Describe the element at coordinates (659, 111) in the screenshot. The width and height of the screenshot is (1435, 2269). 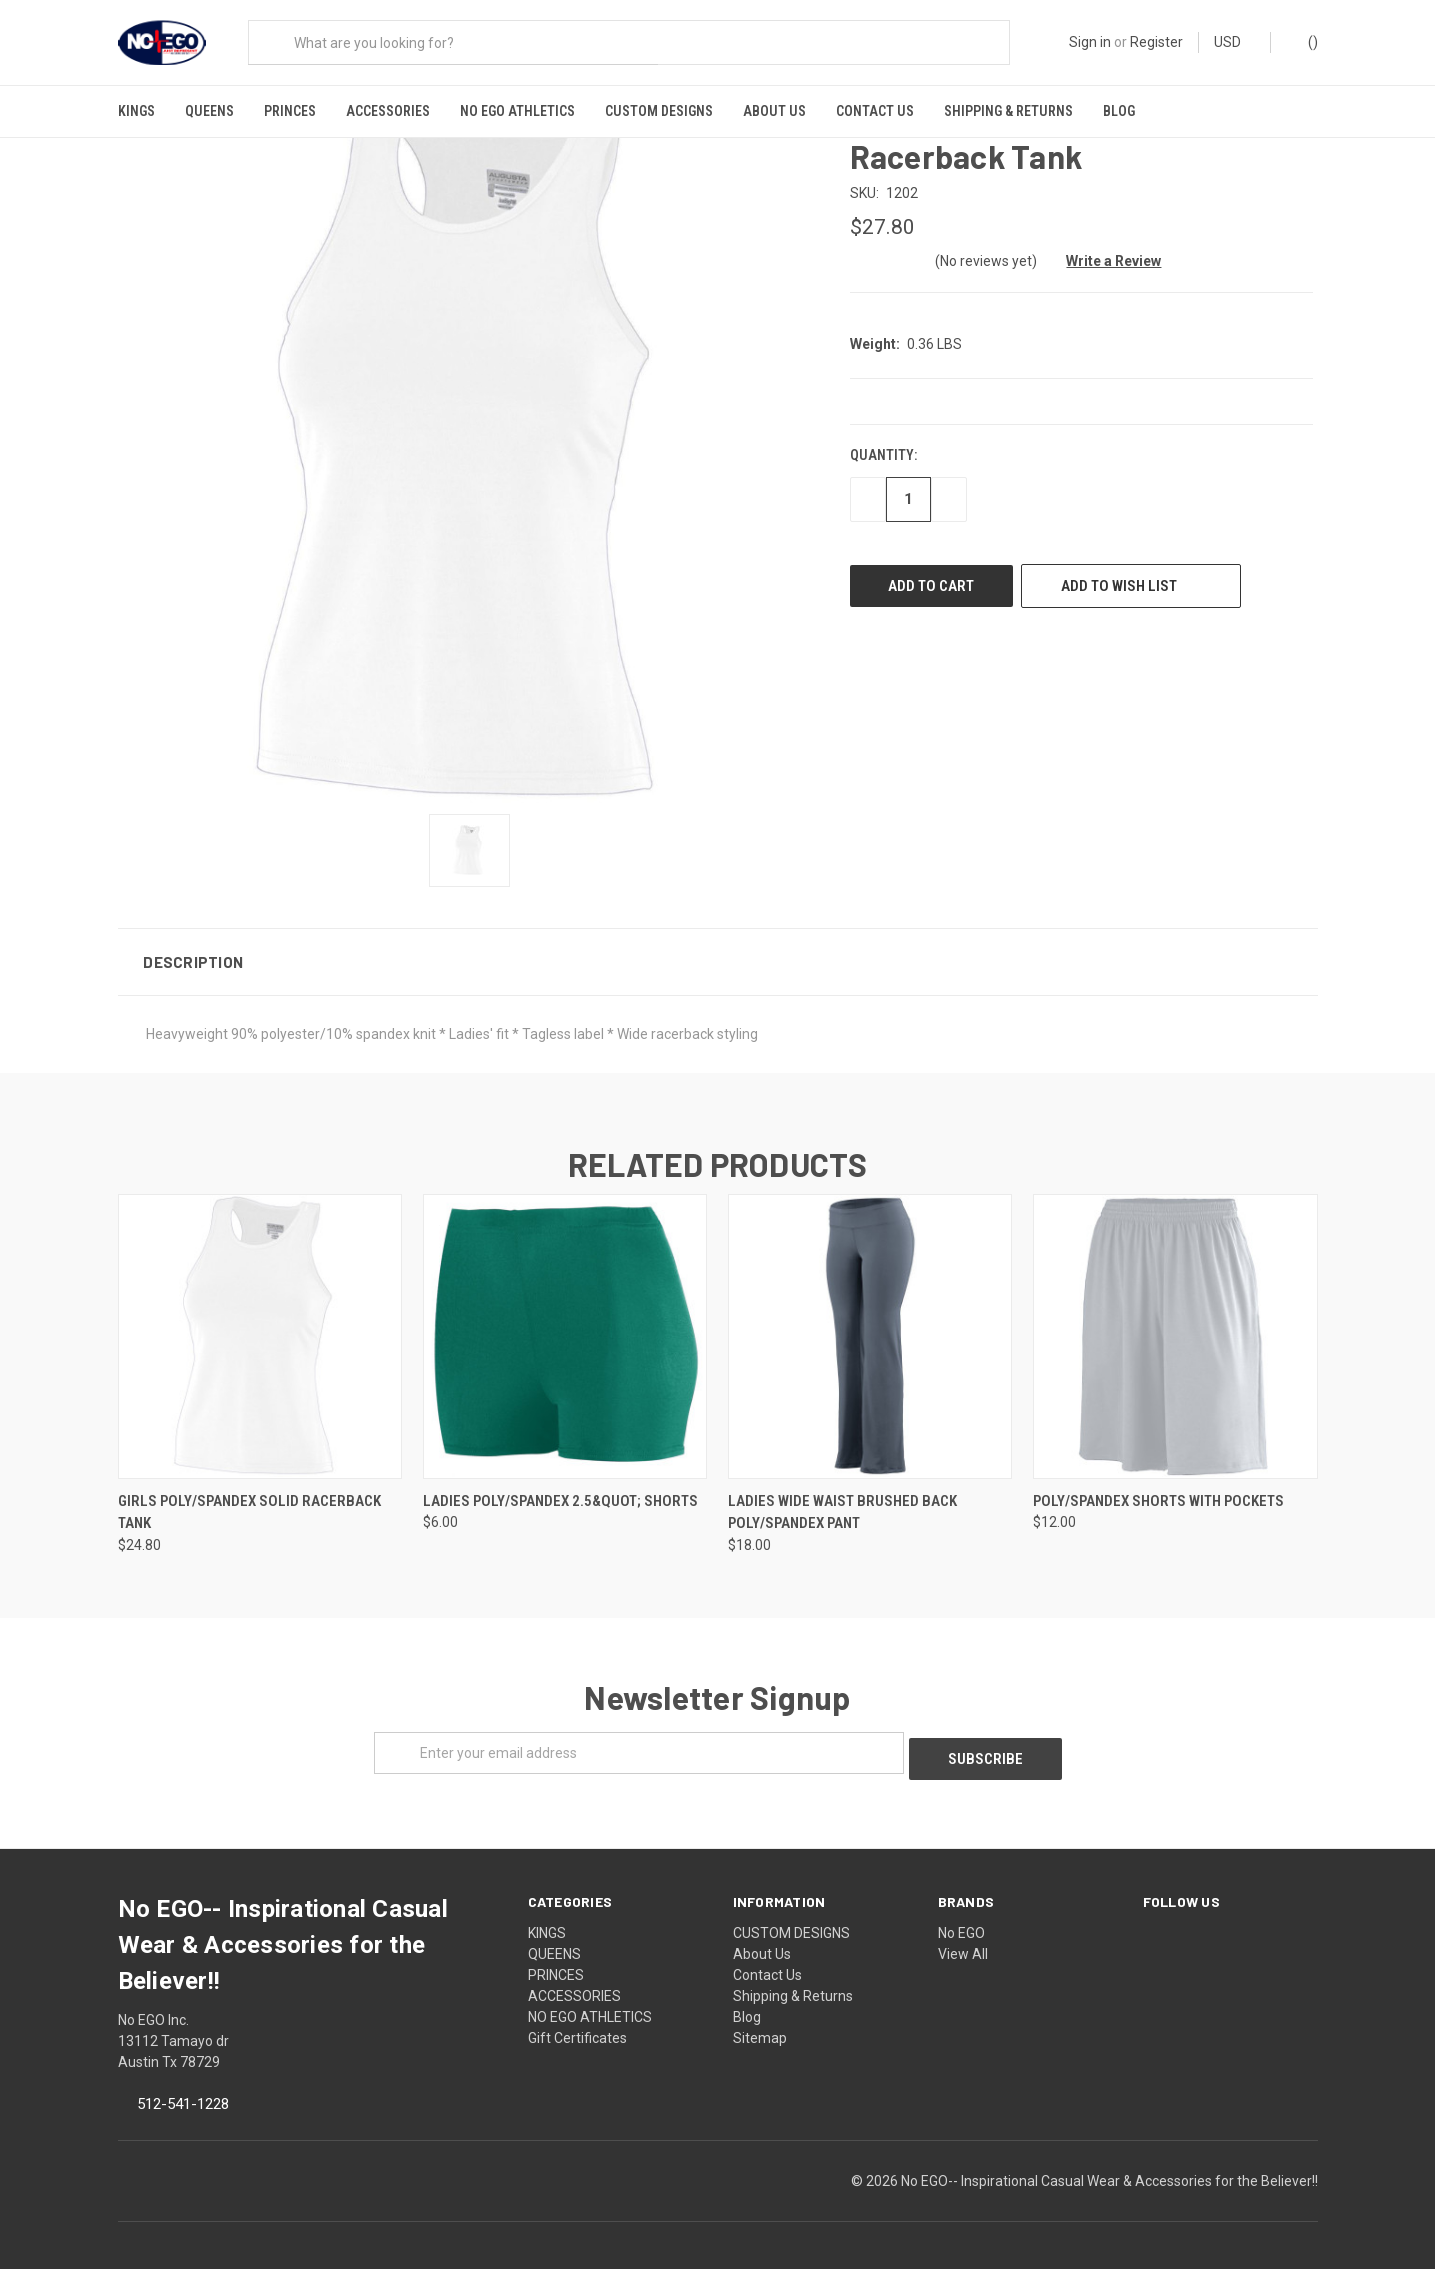
I see `CUSTOM DESIGNS` at that location.